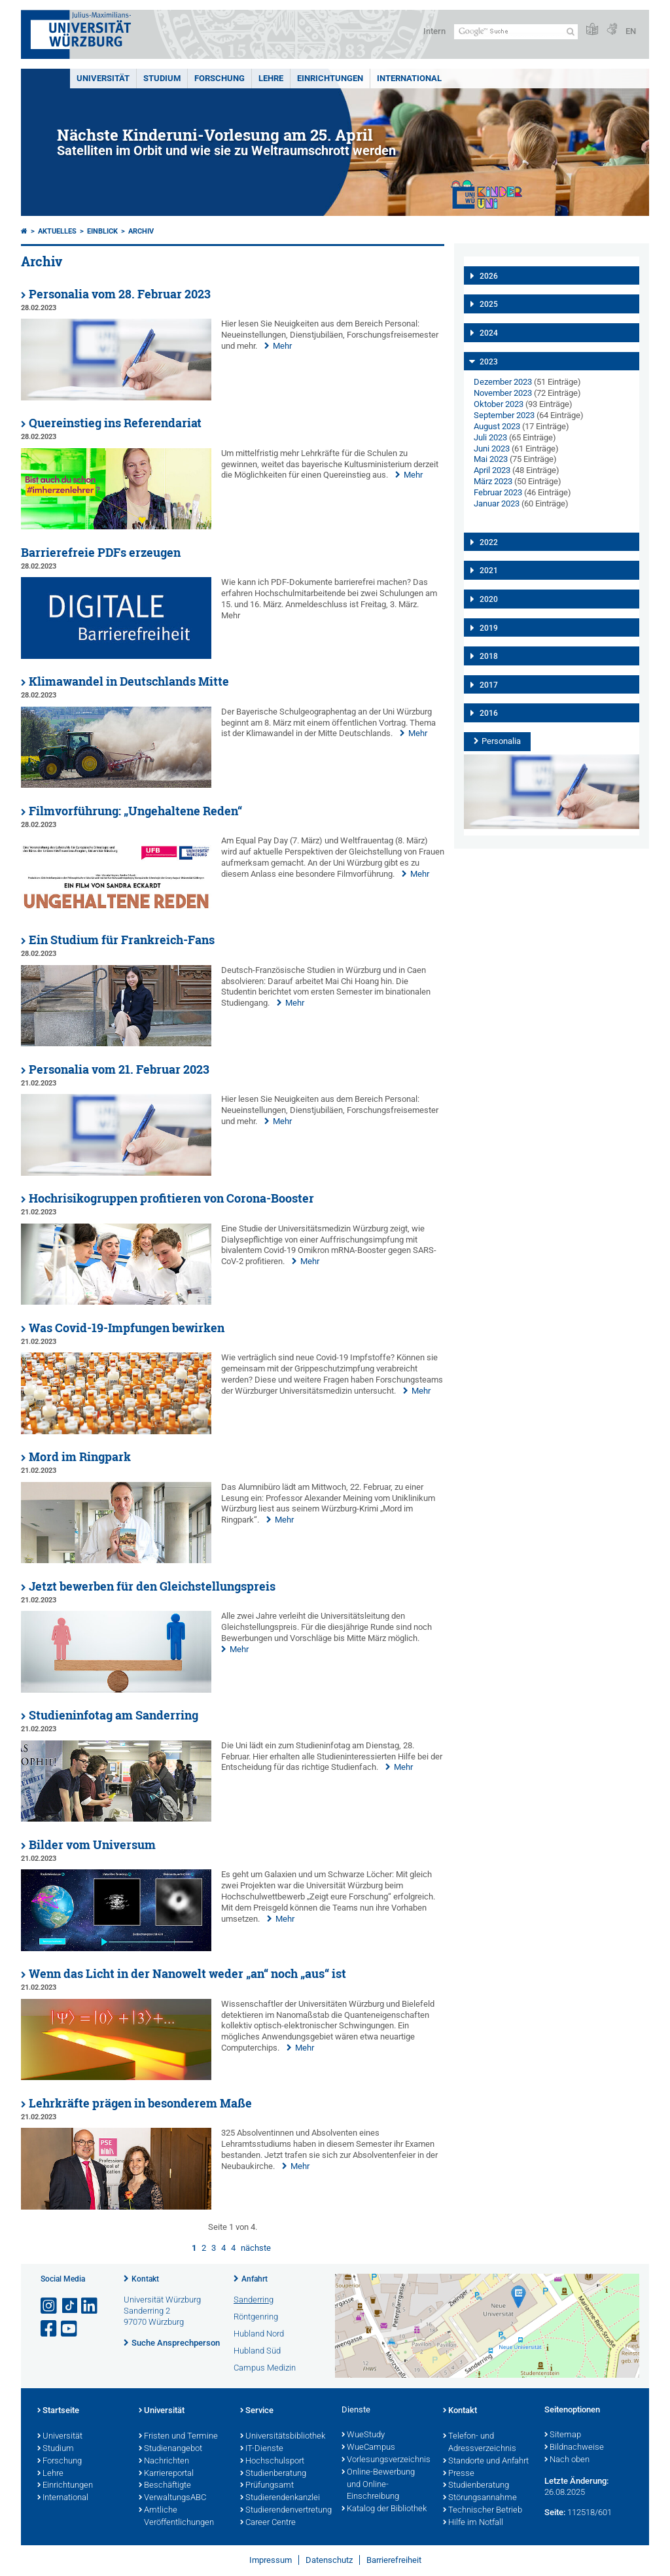 This screenshot has height=2576, width=670. Describe the element at coordinates (363, 2435) in the screenshot. I see `WueStudy` at that location.